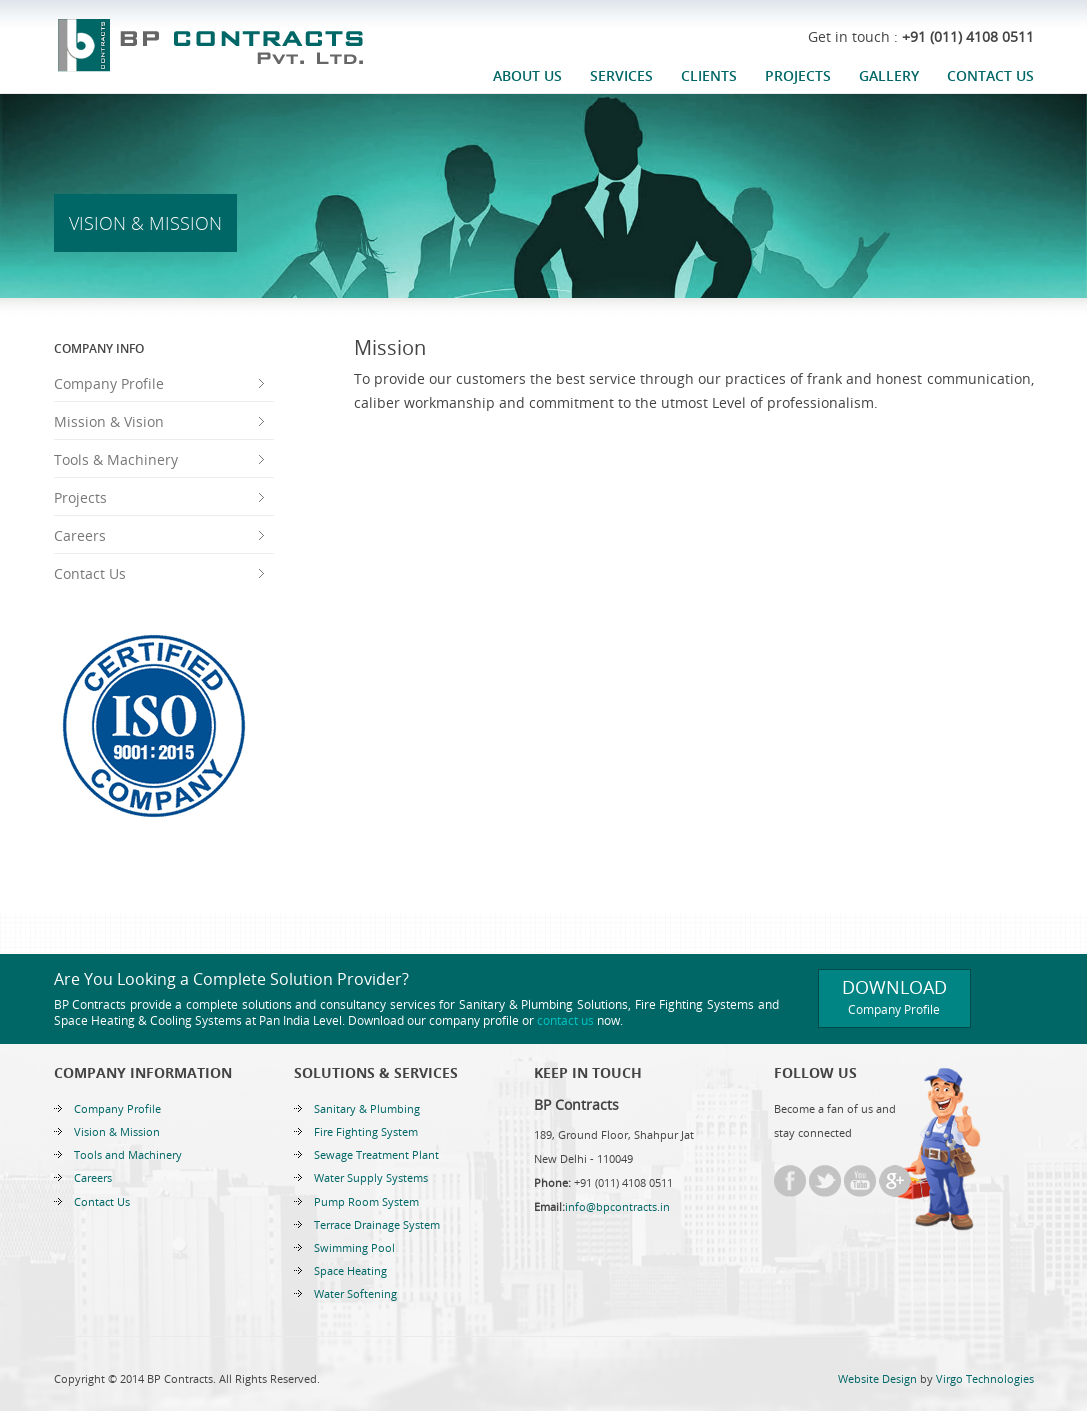 The image size is (1087, 1411). I want to click on Mission & Vision, so click(109, 421).